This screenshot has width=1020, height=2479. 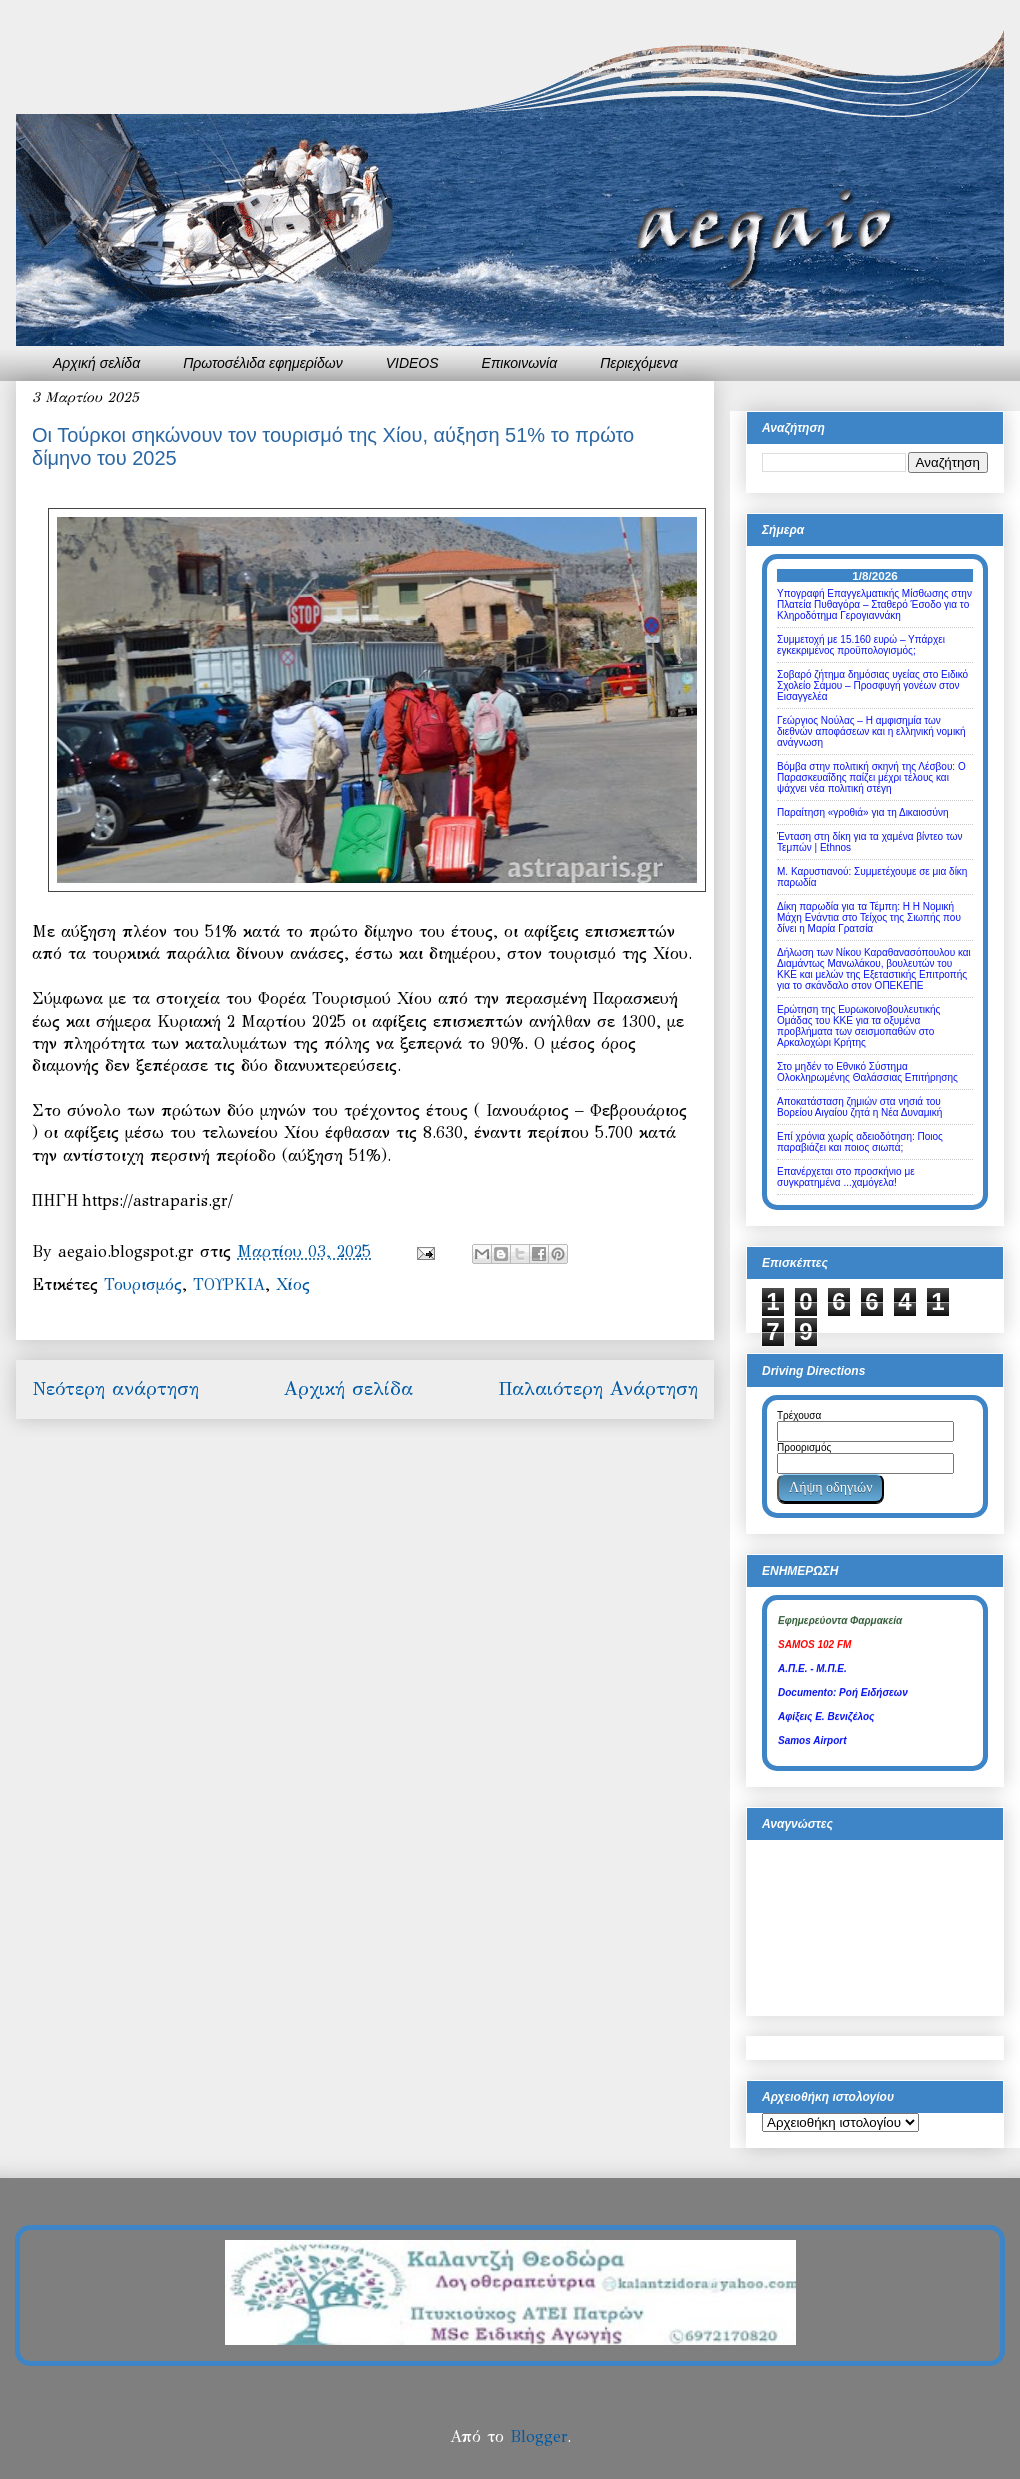 What do you see at coordinates (858, 1026) in the screenshot?
I see `Ερώτηση της Ευρωκοινοβουλευτικής Ομάδας του ΚΚΕ για τα οξυμένα προβλήματα των σεισμοπαθών στο Αρκαλοχώρι Κρήτης` at bounding box center [858, 1026].